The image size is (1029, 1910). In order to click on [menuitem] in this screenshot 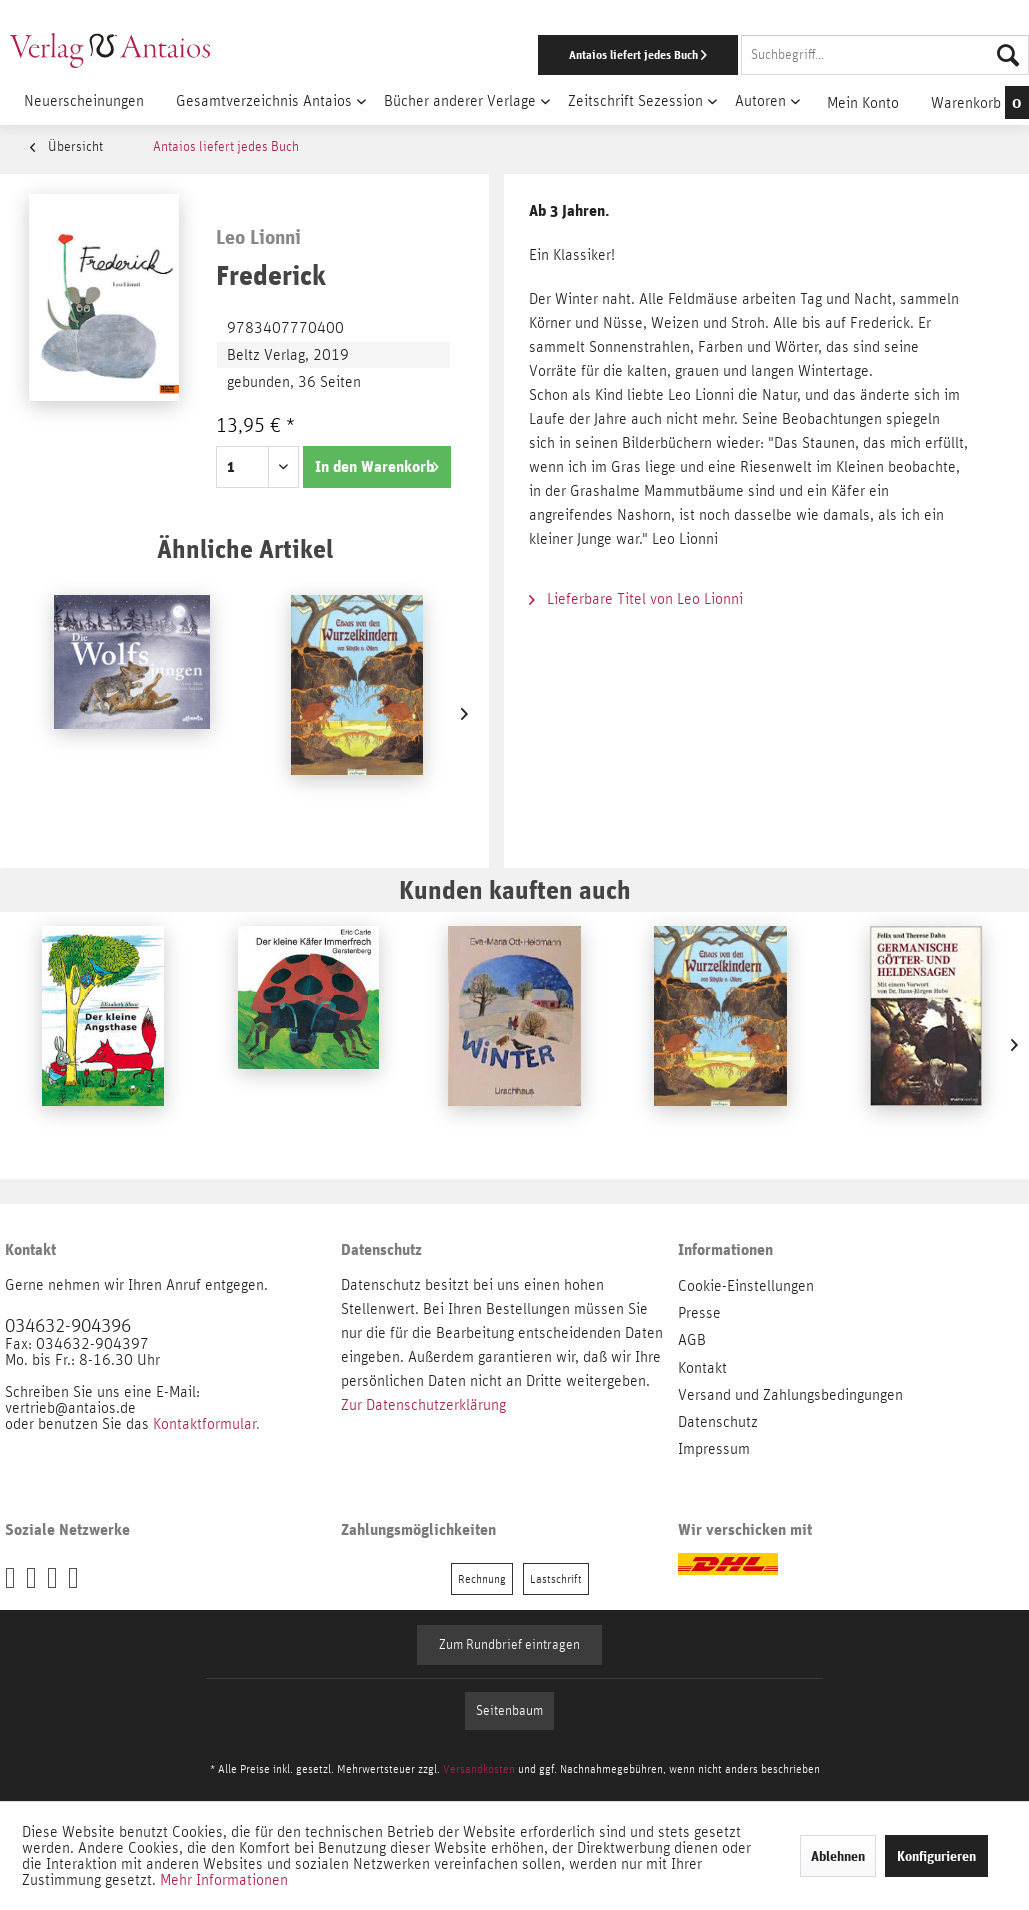, I will do `click(669, 55)`.